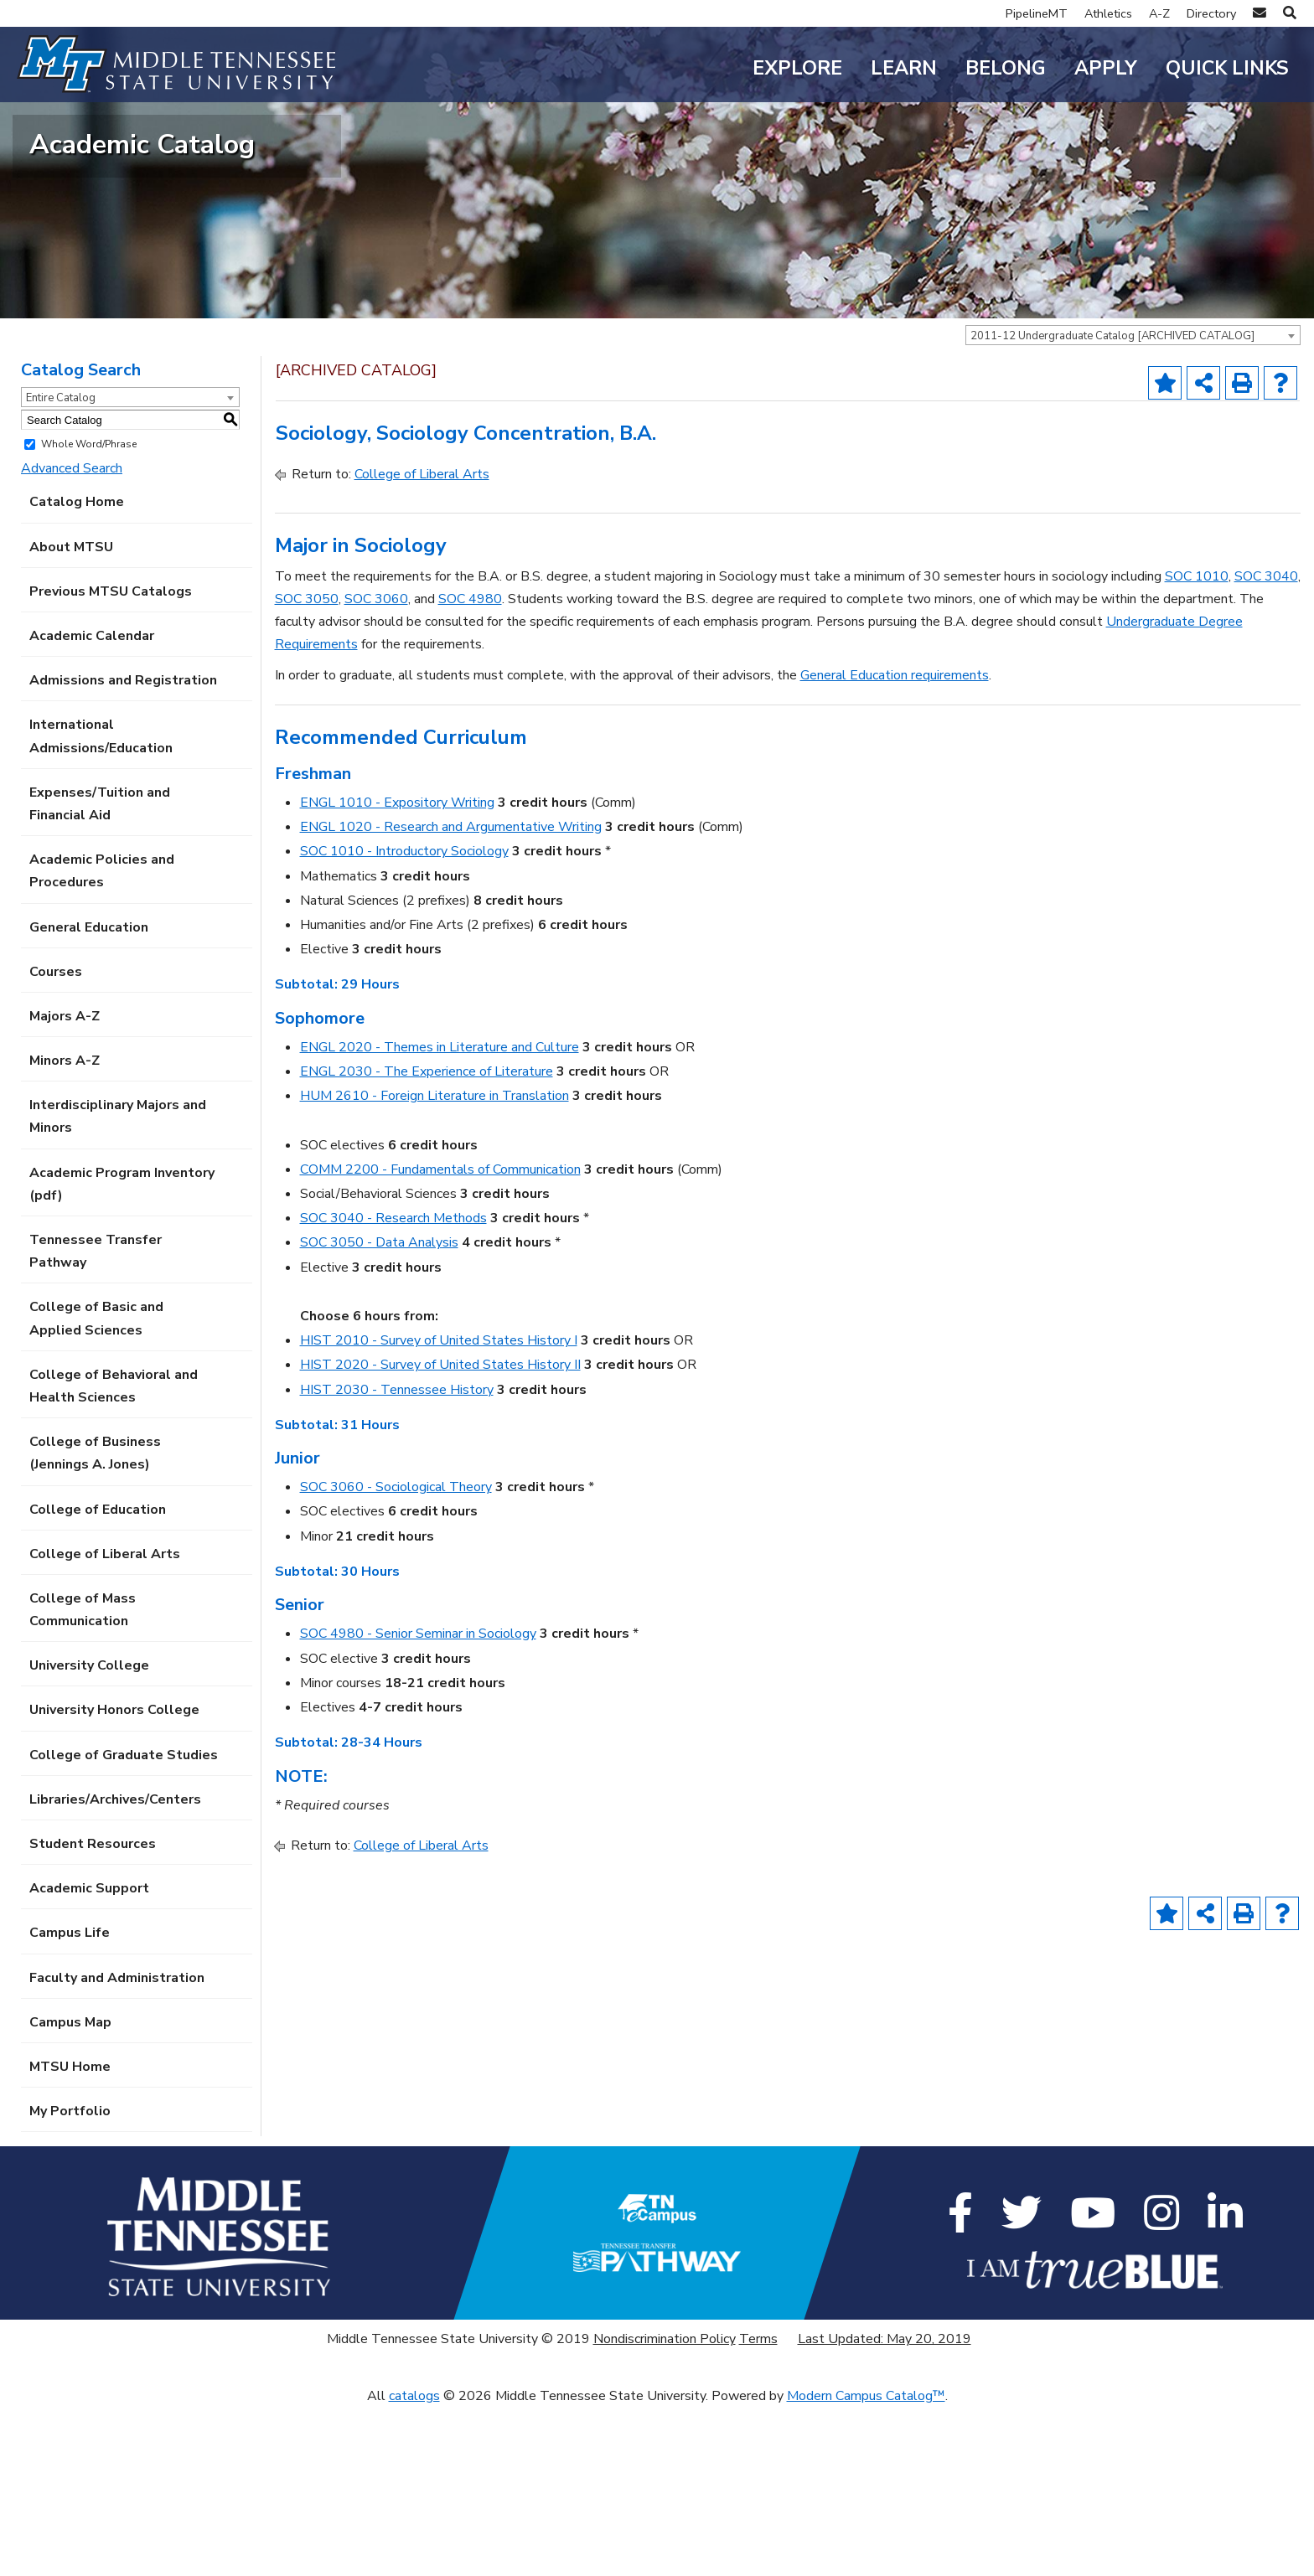  Describe the element at coordinates (76, 670) in the screenshot. I see `Catalog Home` at that location.